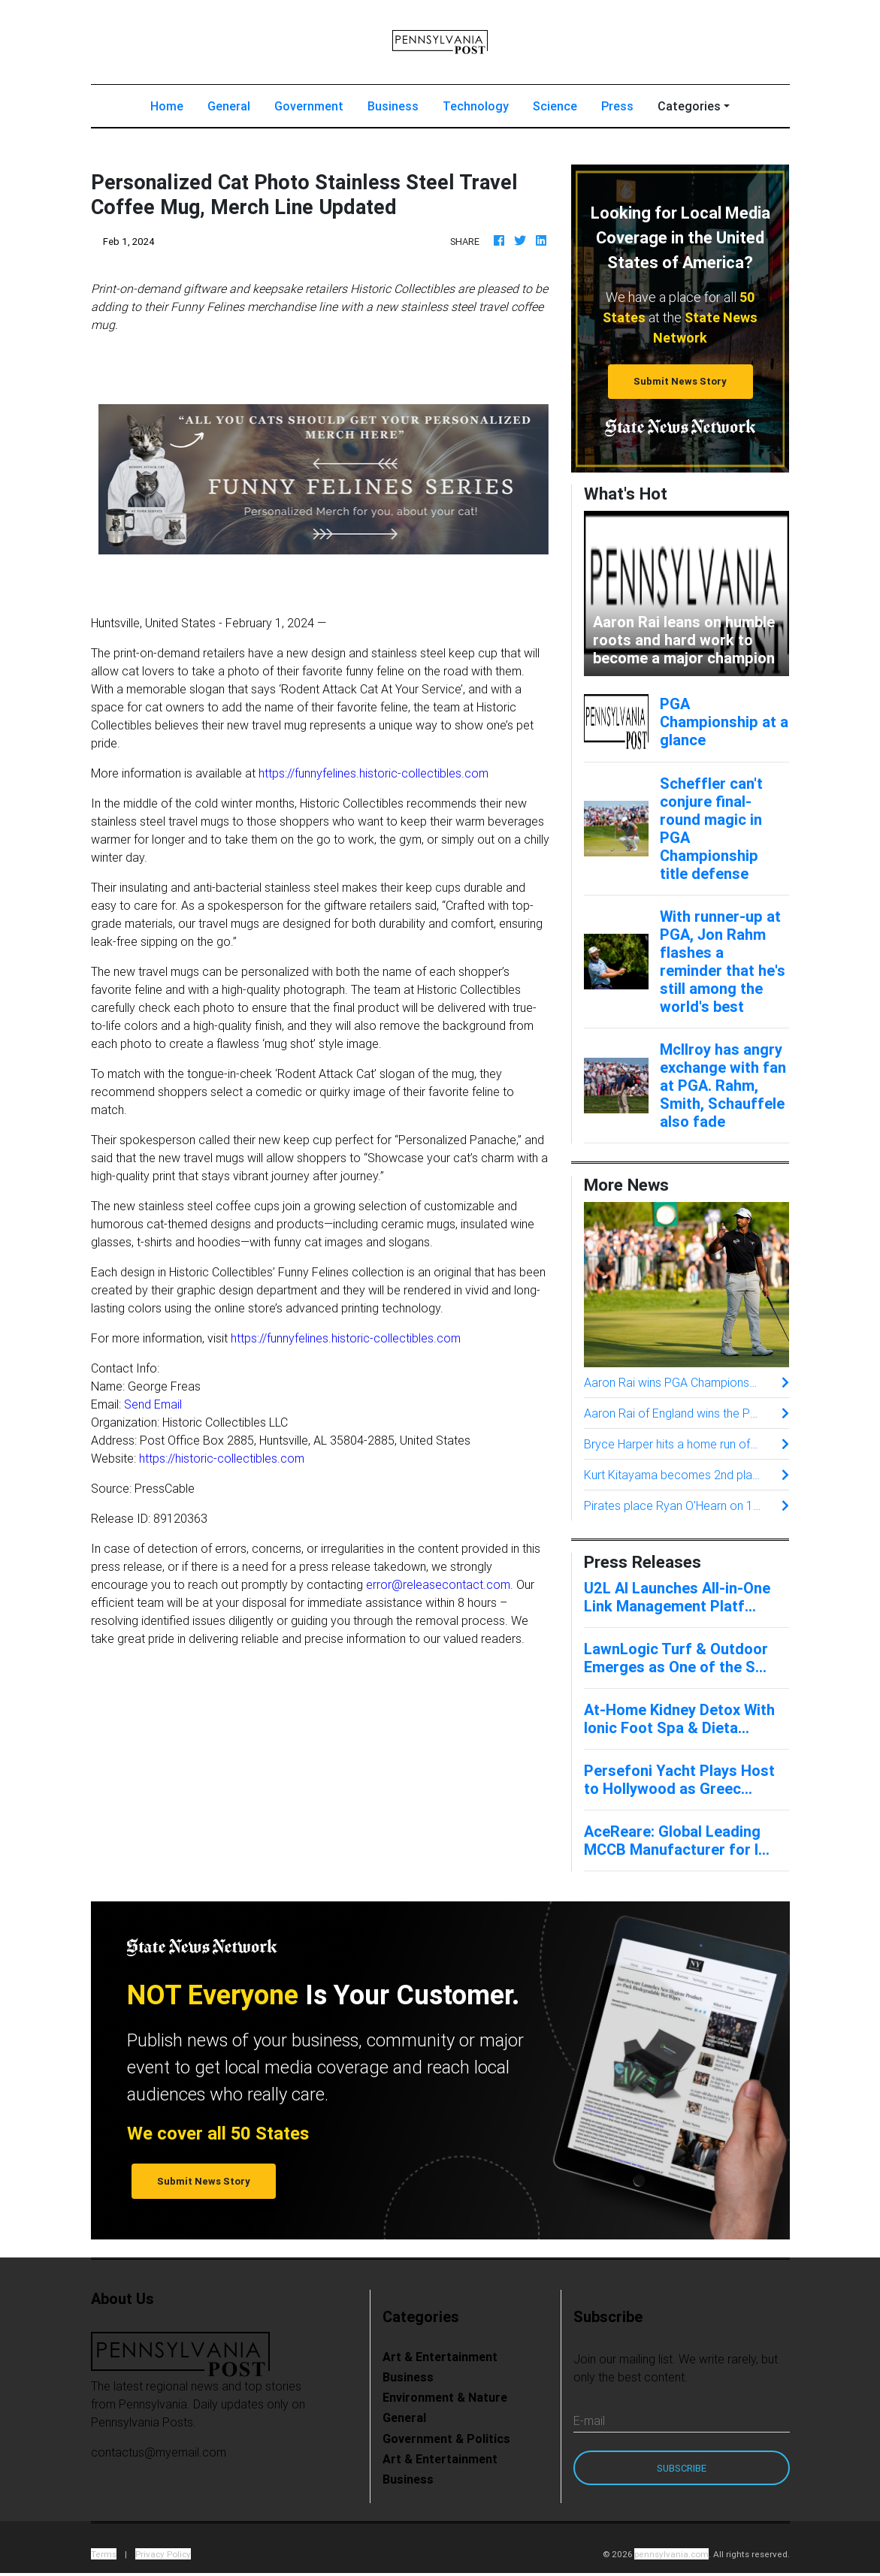 The width and height of the screenshot is (880, 2576). Describe the element at coordinates (153, 1407) in the screenshot. I see `Send Email` at that location.